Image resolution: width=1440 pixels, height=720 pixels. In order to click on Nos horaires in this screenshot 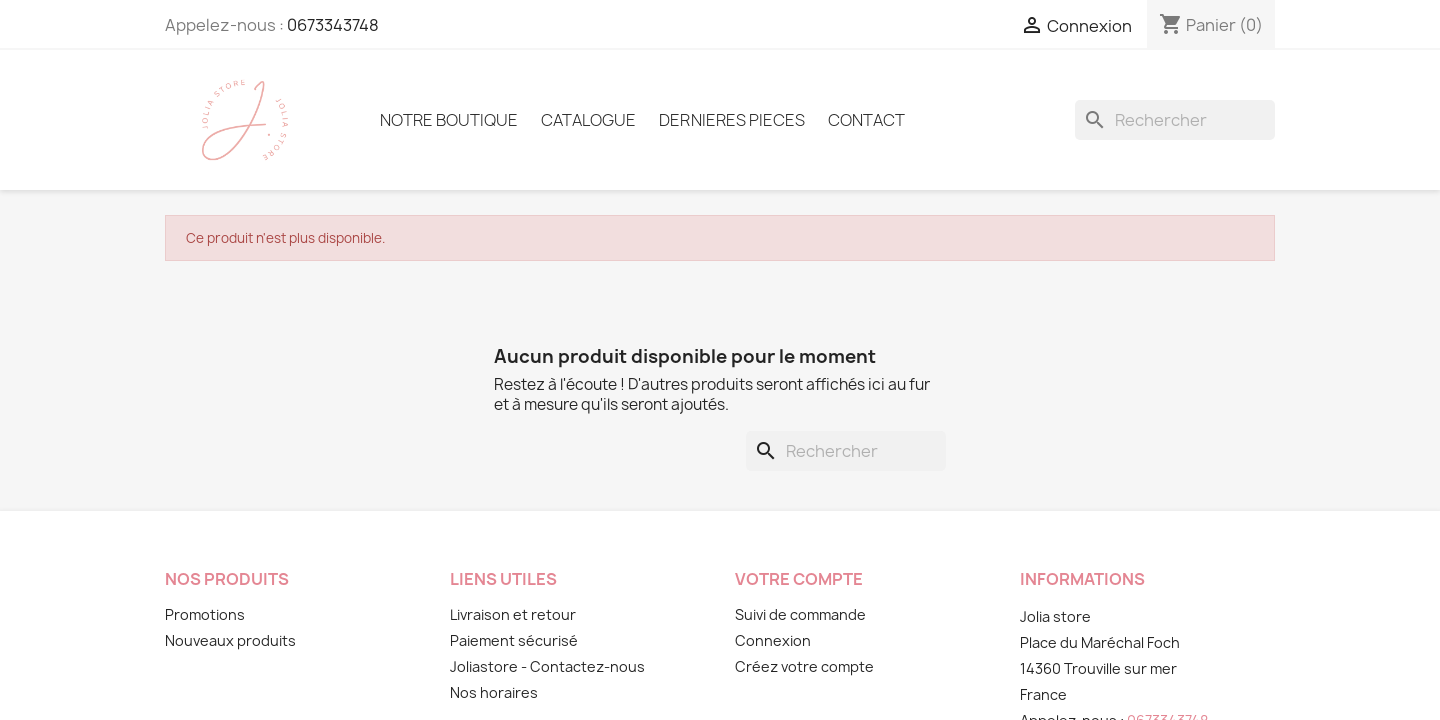, I will do `click(494, 692)`.